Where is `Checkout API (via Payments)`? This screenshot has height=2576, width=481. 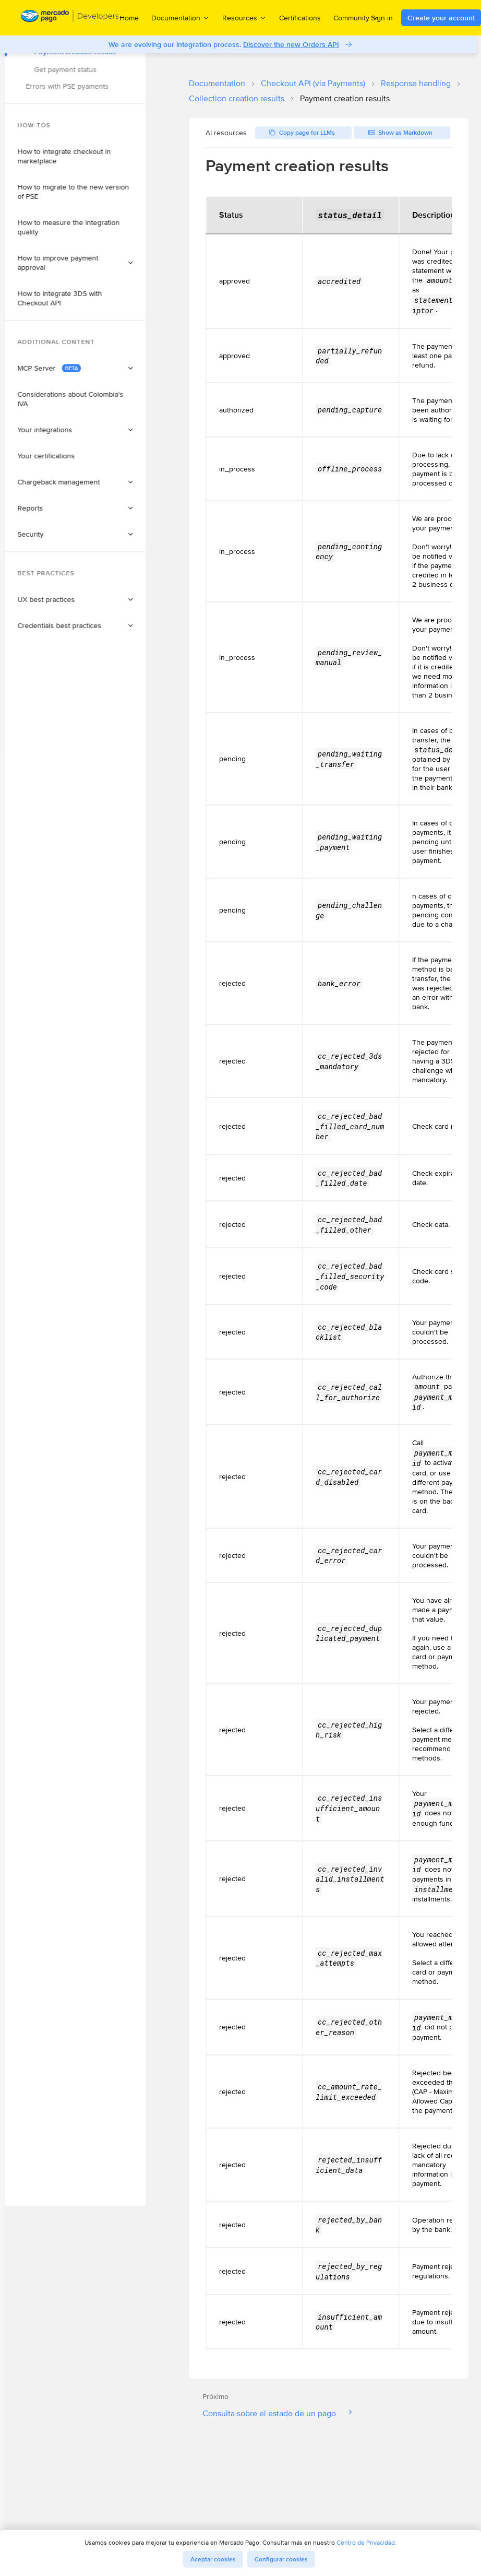
Checkout API (via Payments) is located at coordinates (313, 83).